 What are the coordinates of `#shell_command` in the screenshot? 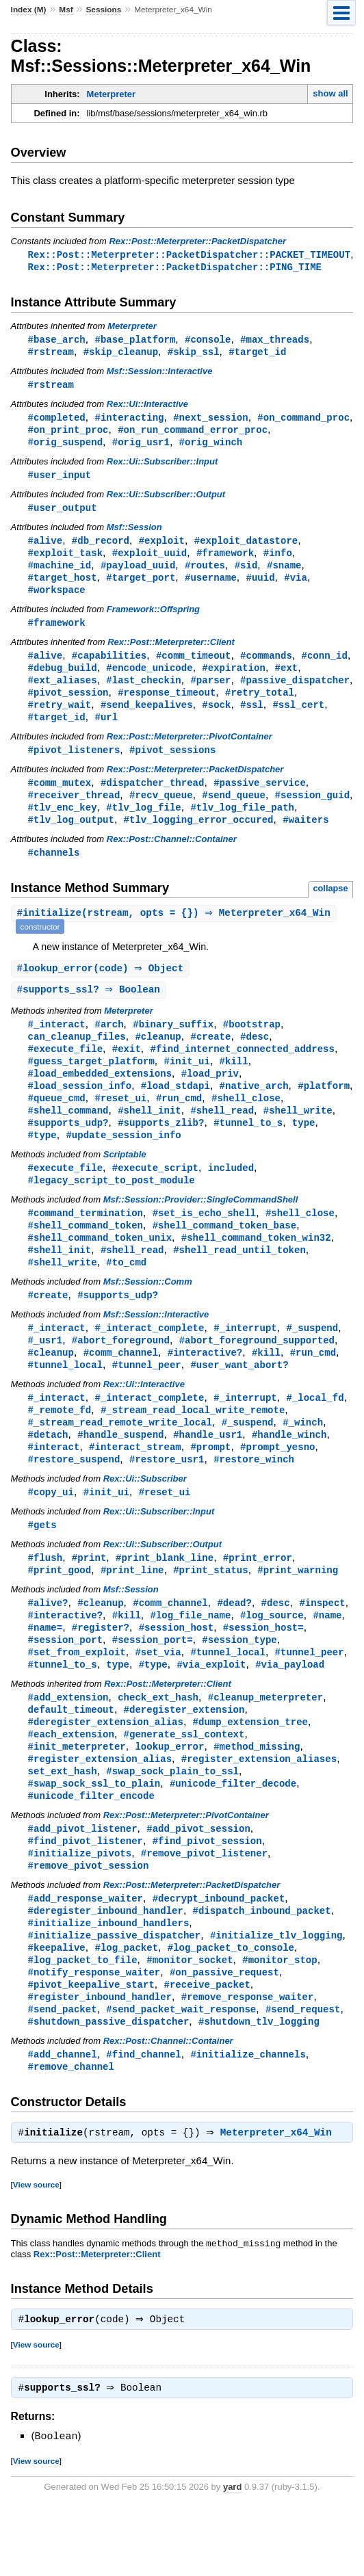 It's located at (68, 1135).